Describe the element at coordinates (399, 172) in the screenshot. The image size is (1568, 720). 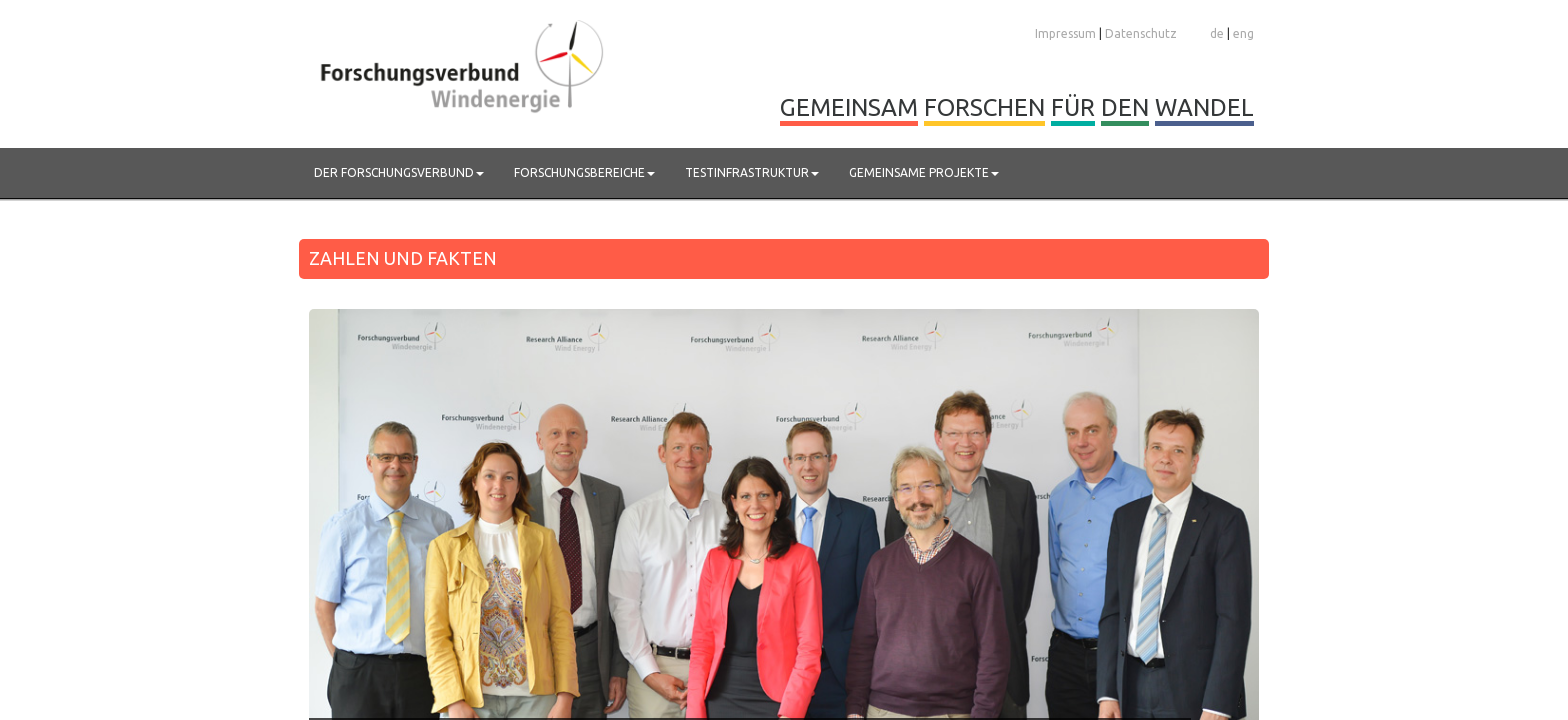
I see `Der Forschungsverbund` at that location.